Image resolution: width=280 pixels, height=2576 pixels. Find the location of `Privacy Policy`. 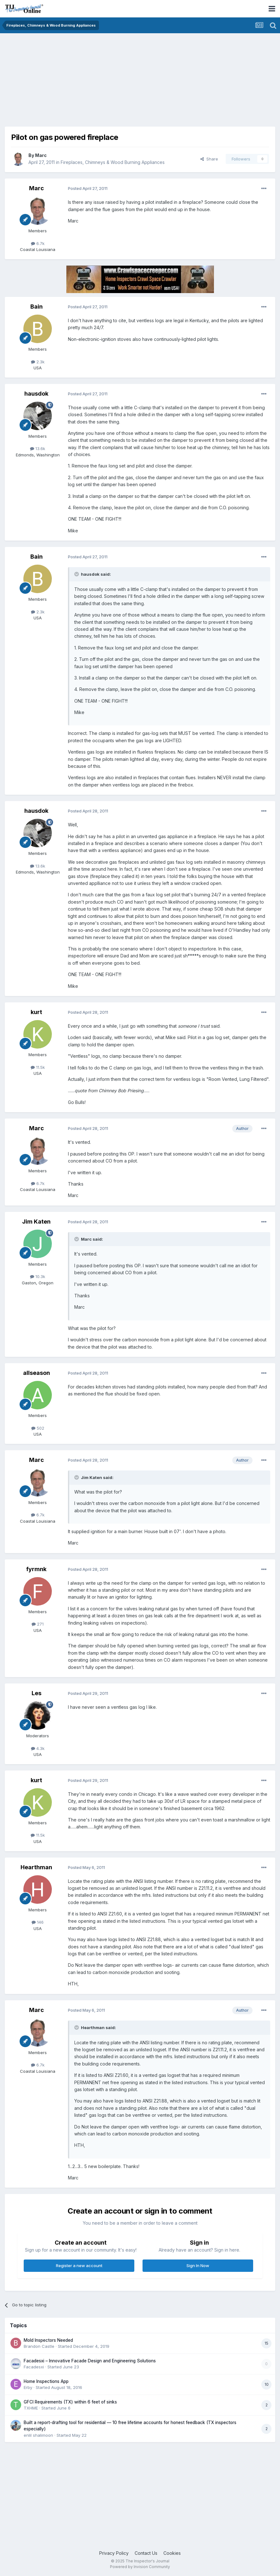

Privacy Policy is located at coordinates (114, 2553).